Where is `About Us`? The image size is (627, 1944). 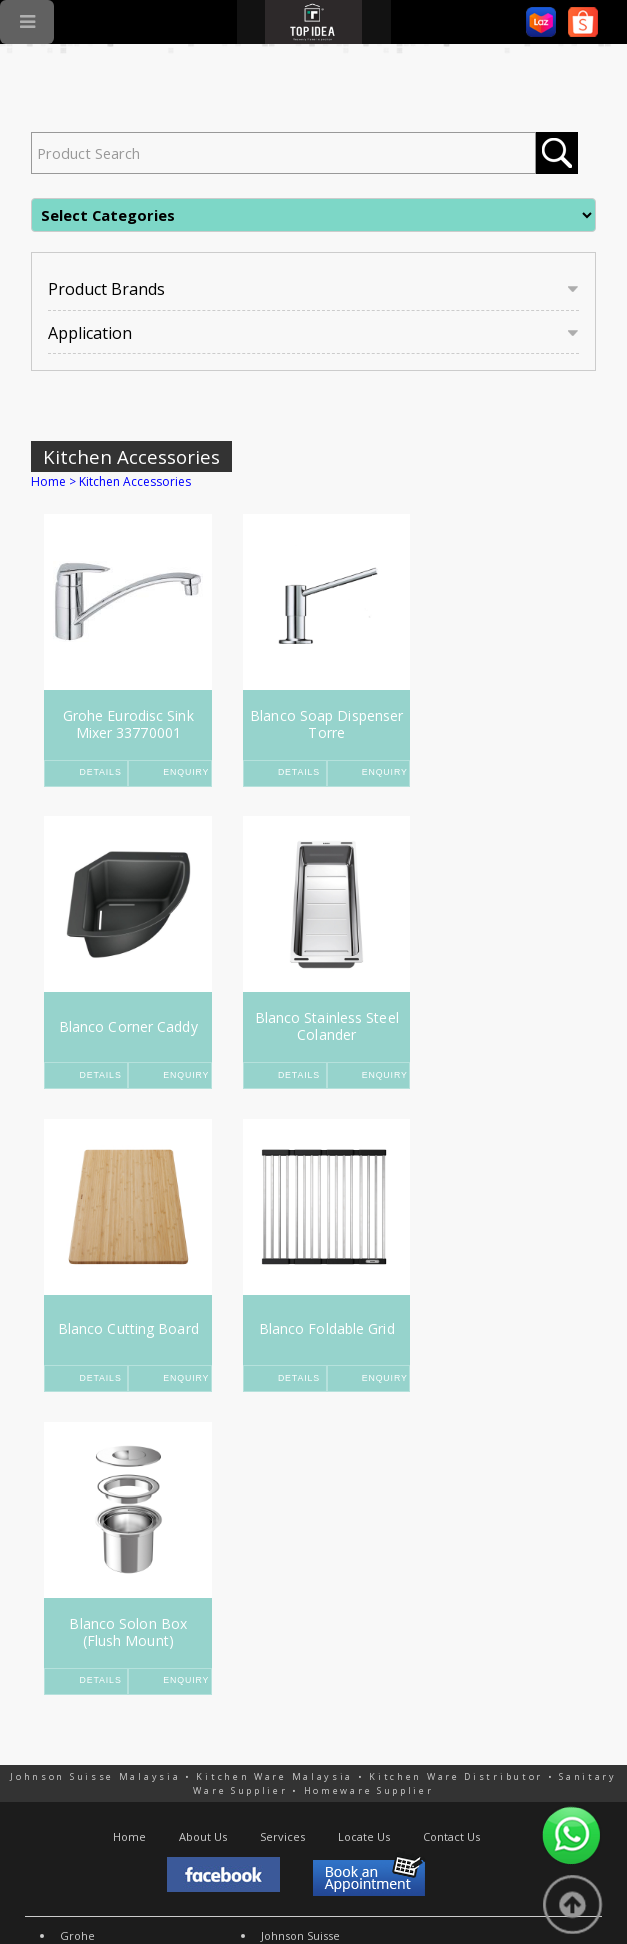 About Us is located at coordinates (203, 1533).